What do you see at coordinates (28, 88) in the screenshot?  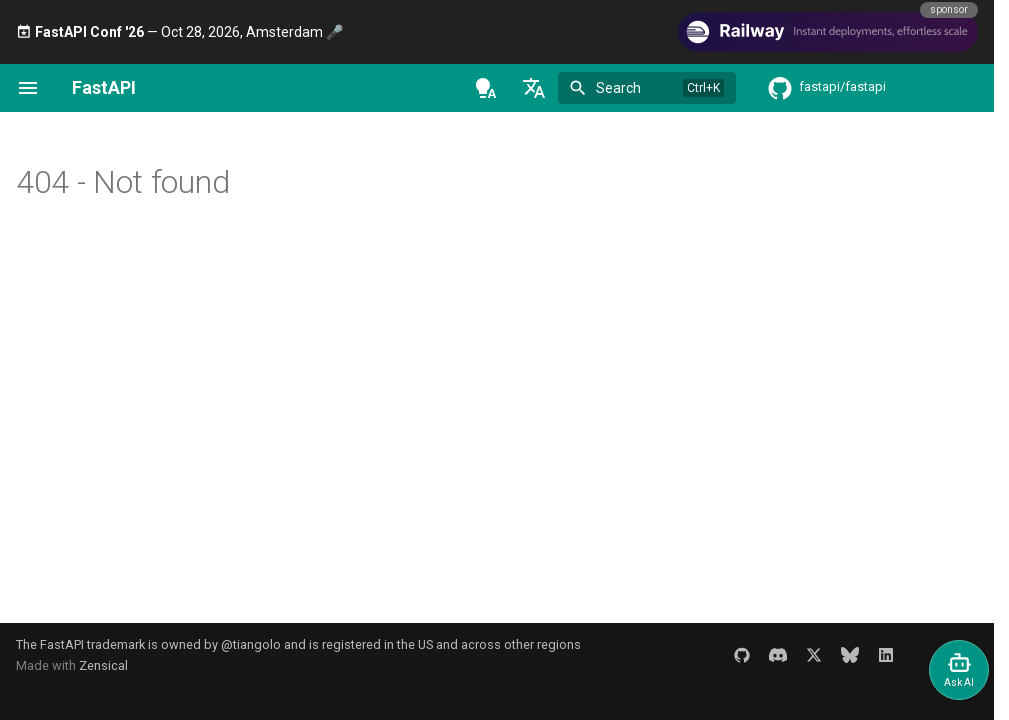 I see `[Navigation]` at bounding box center [28, 88].